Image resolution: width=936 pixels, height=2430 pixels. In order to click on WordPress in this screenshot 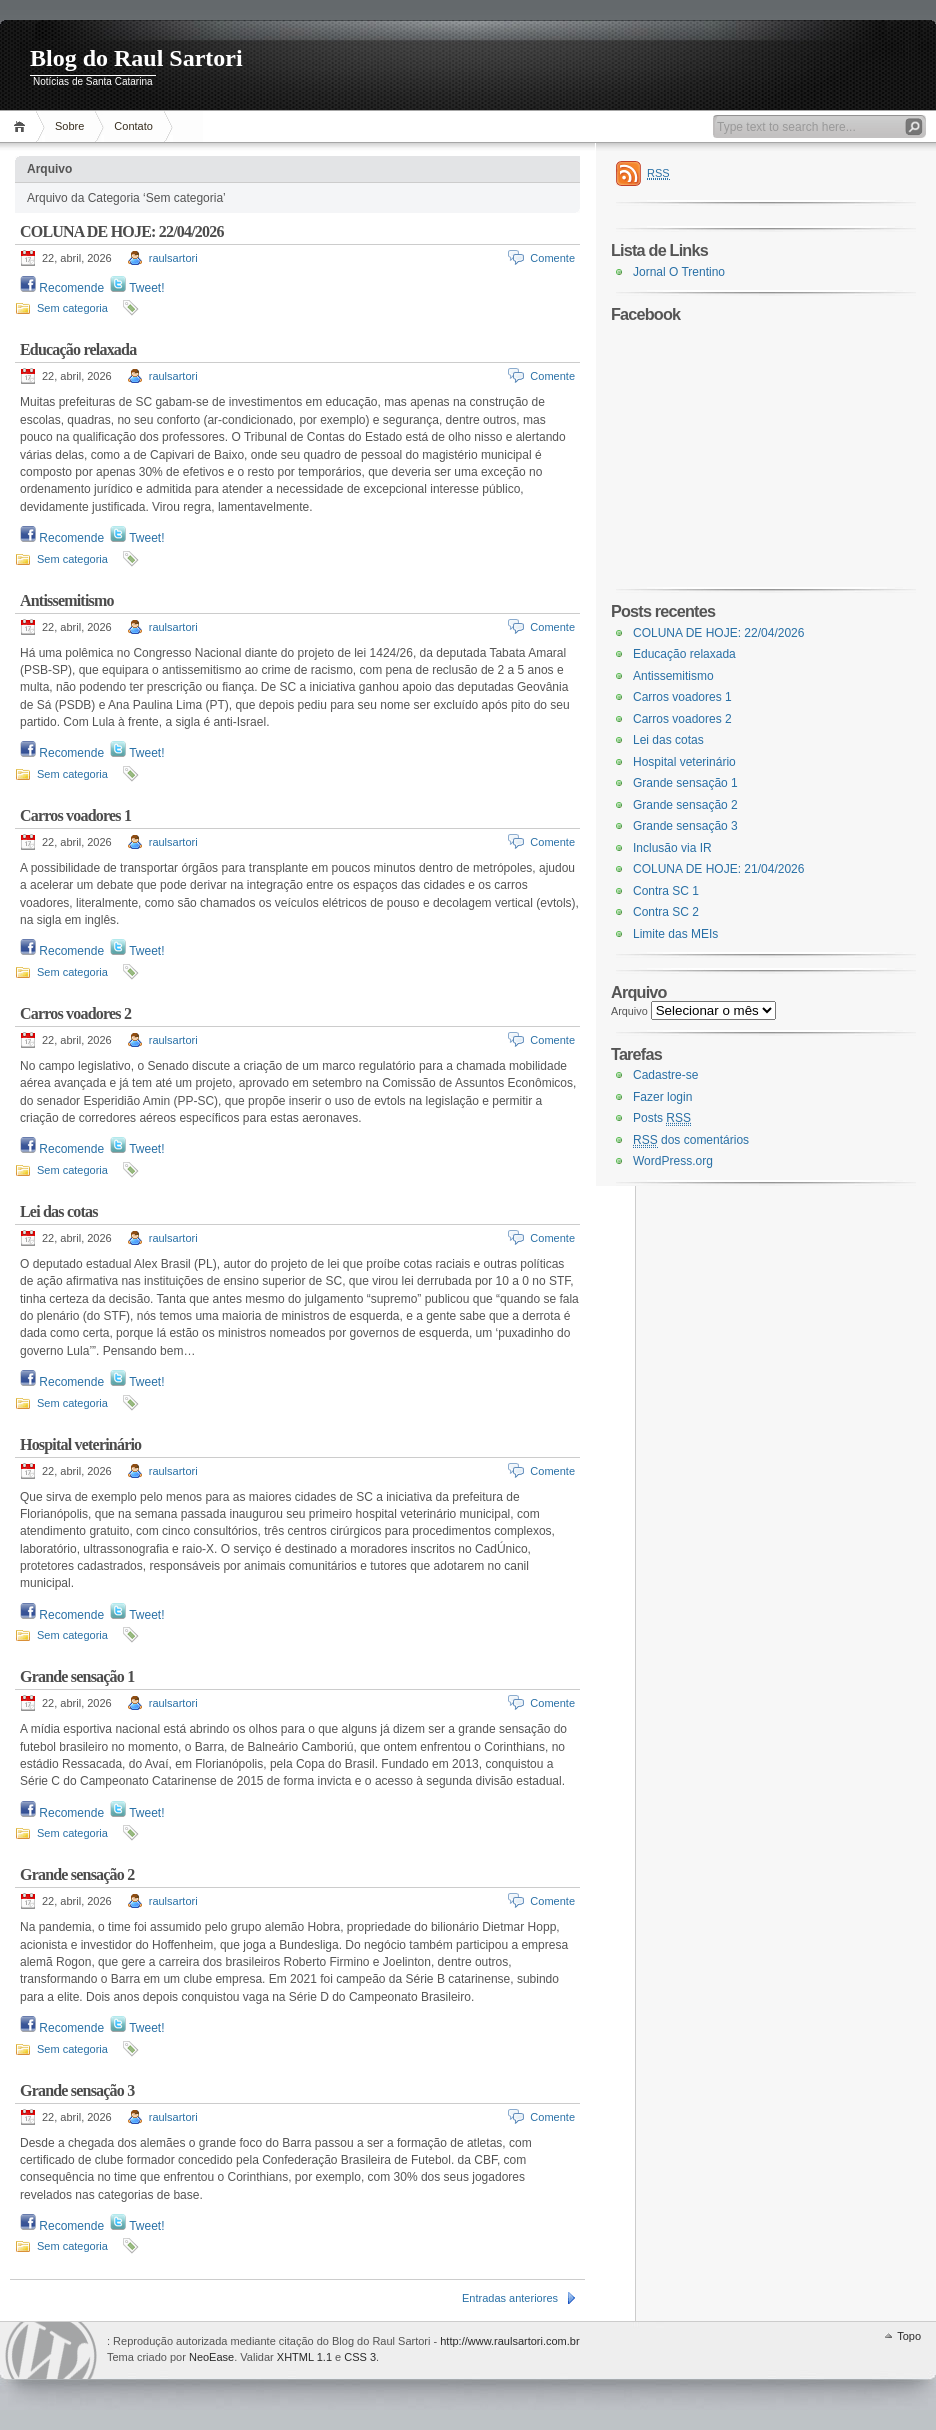, I will do `click(51, 2350)`.